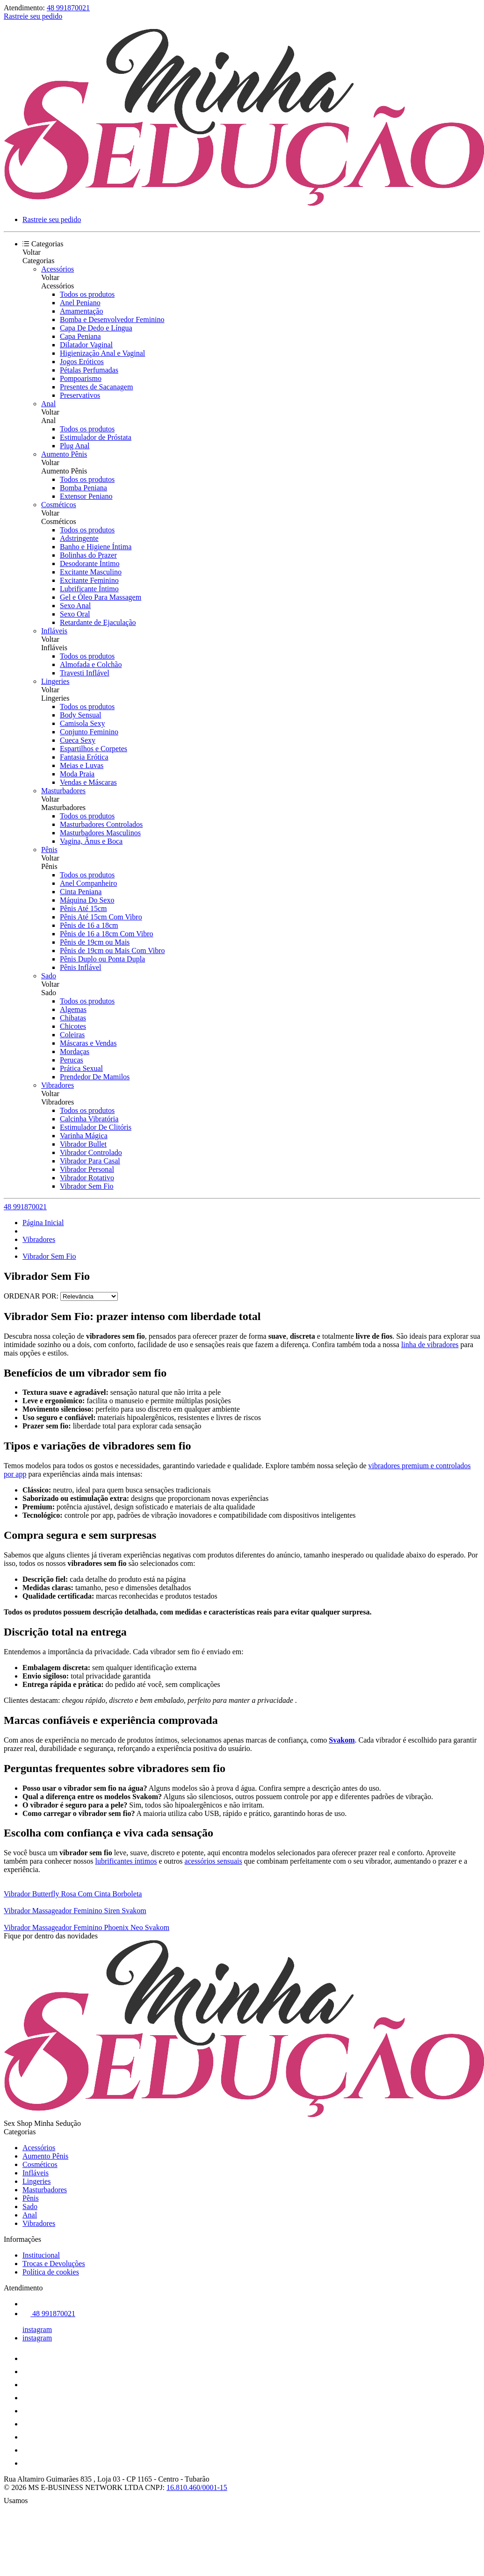 Image resolution: width=484 pixels, height=2576 pixels. Describe the element at coordinates (88, 883) in the screenshot. I see `Anel Companheiro` at that location.